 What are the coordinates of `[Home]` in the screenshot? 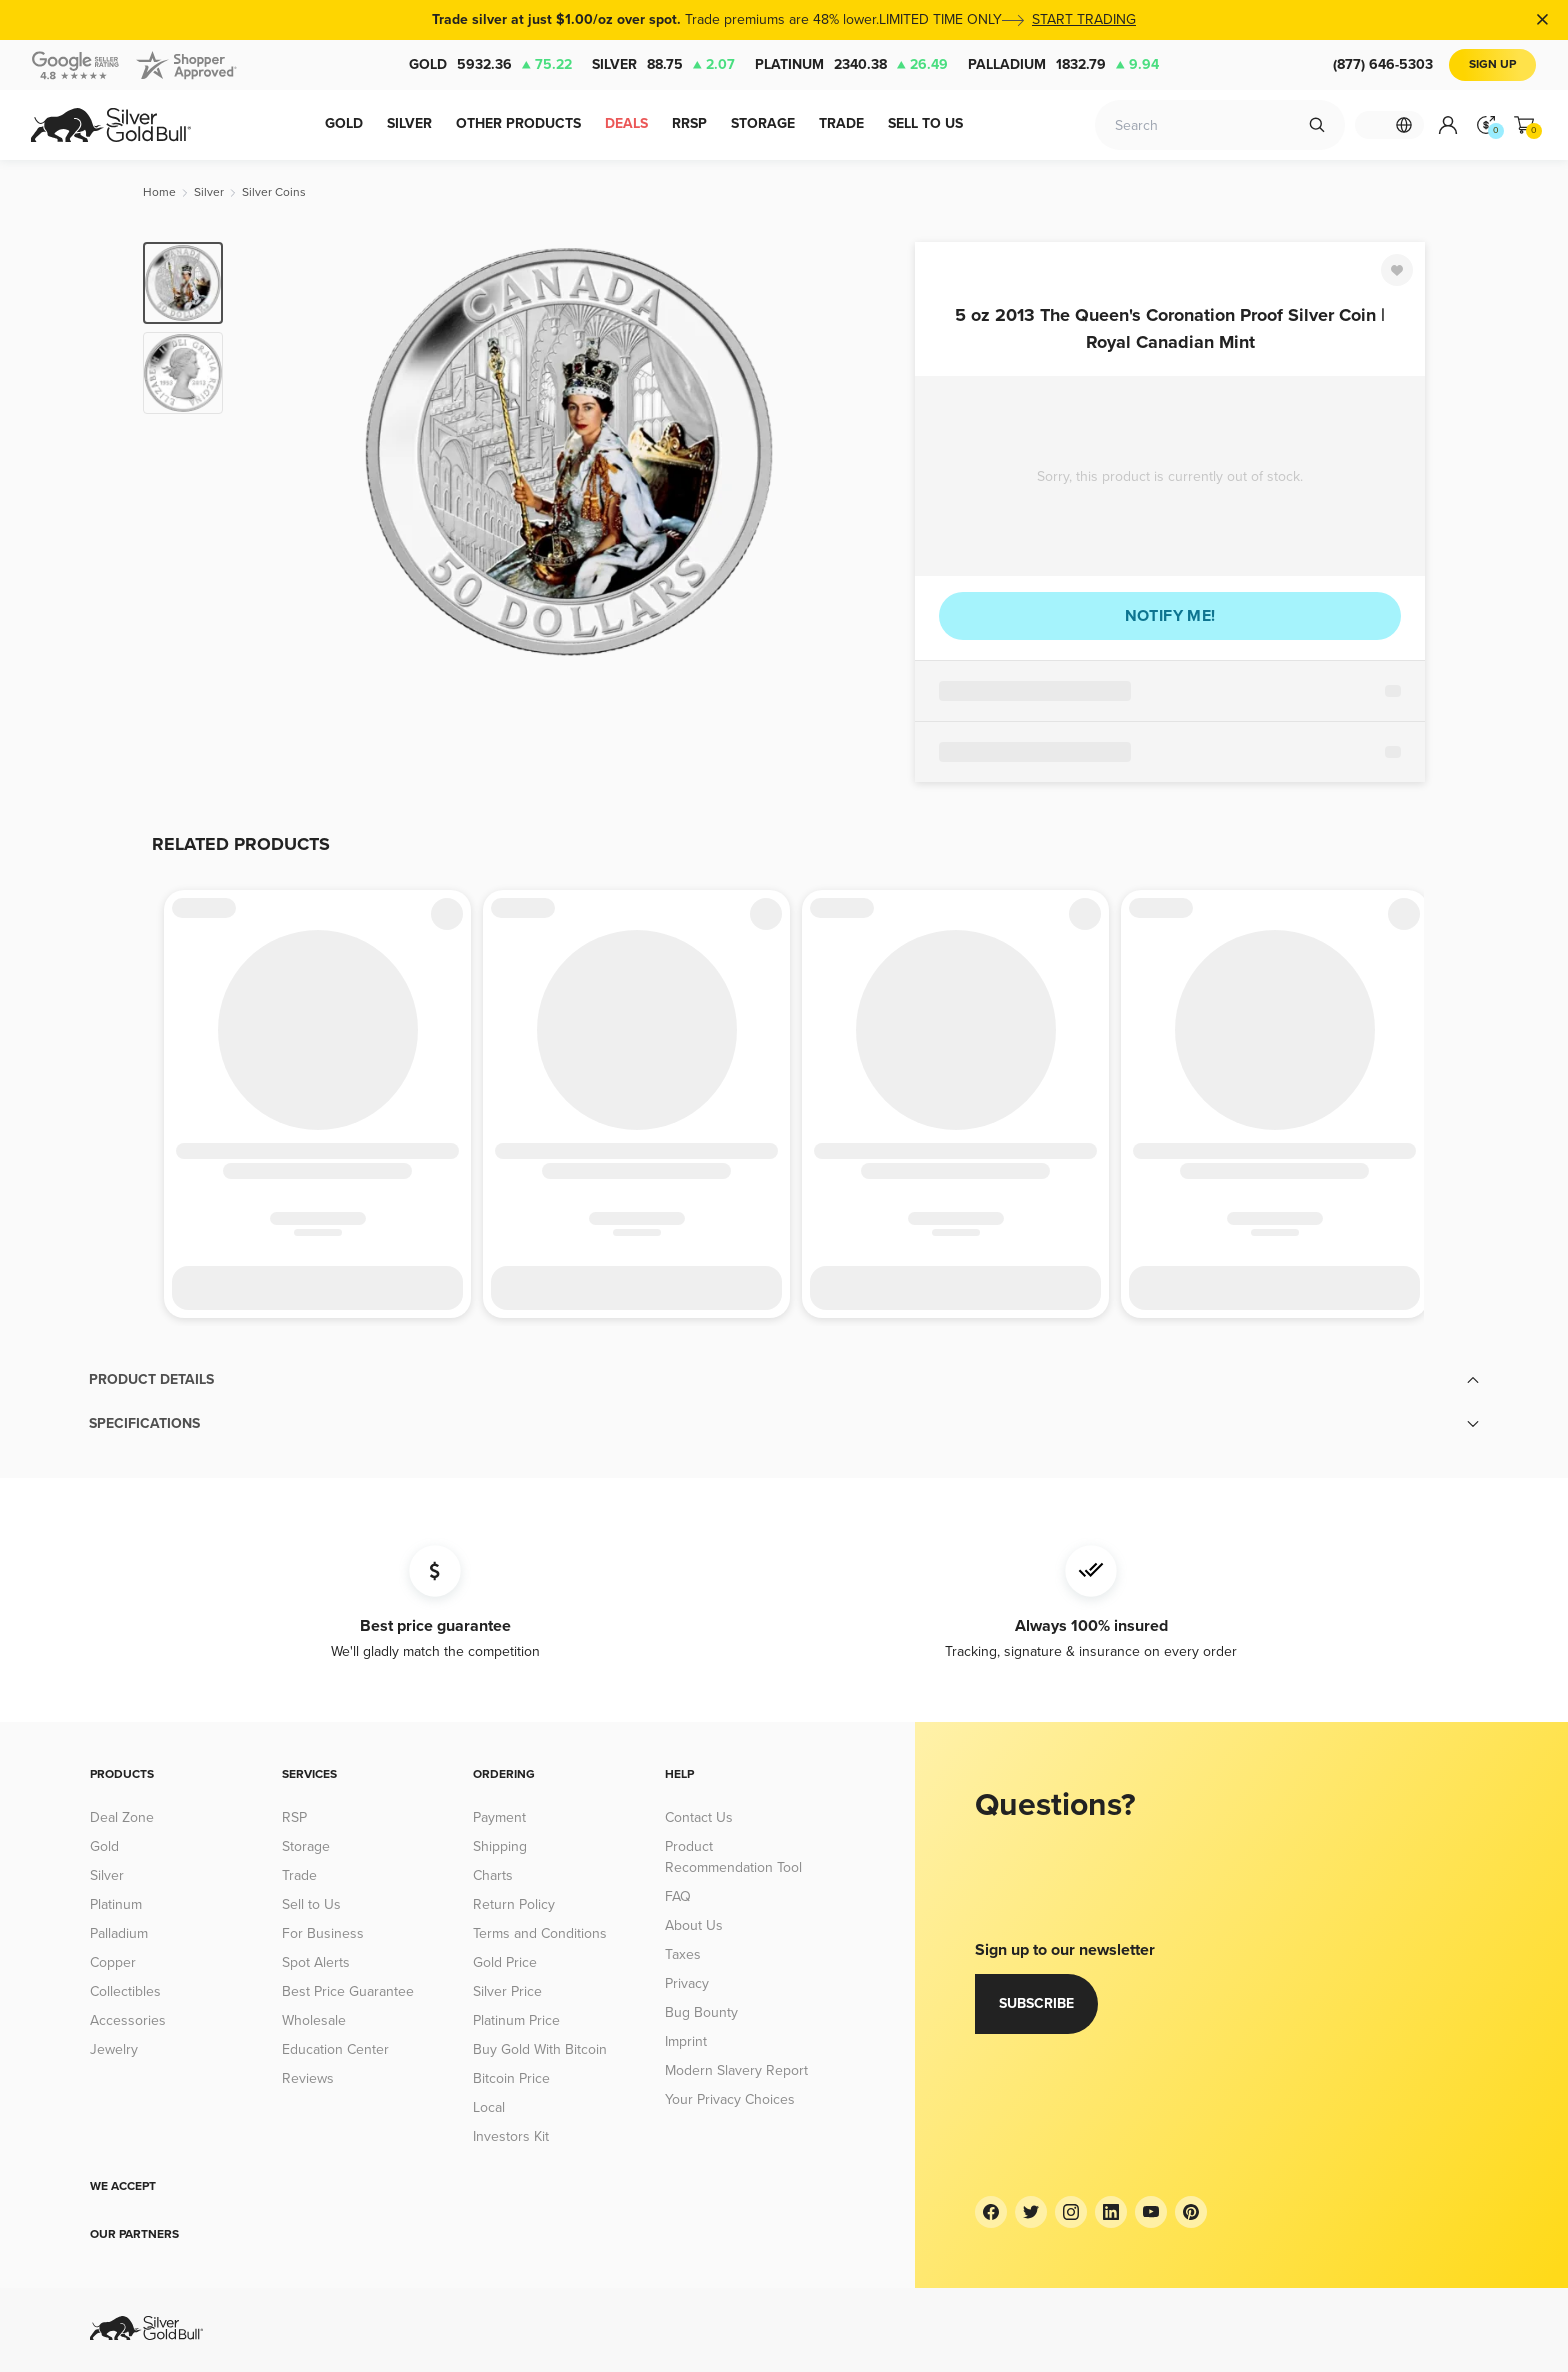 It's located at (159, 192).